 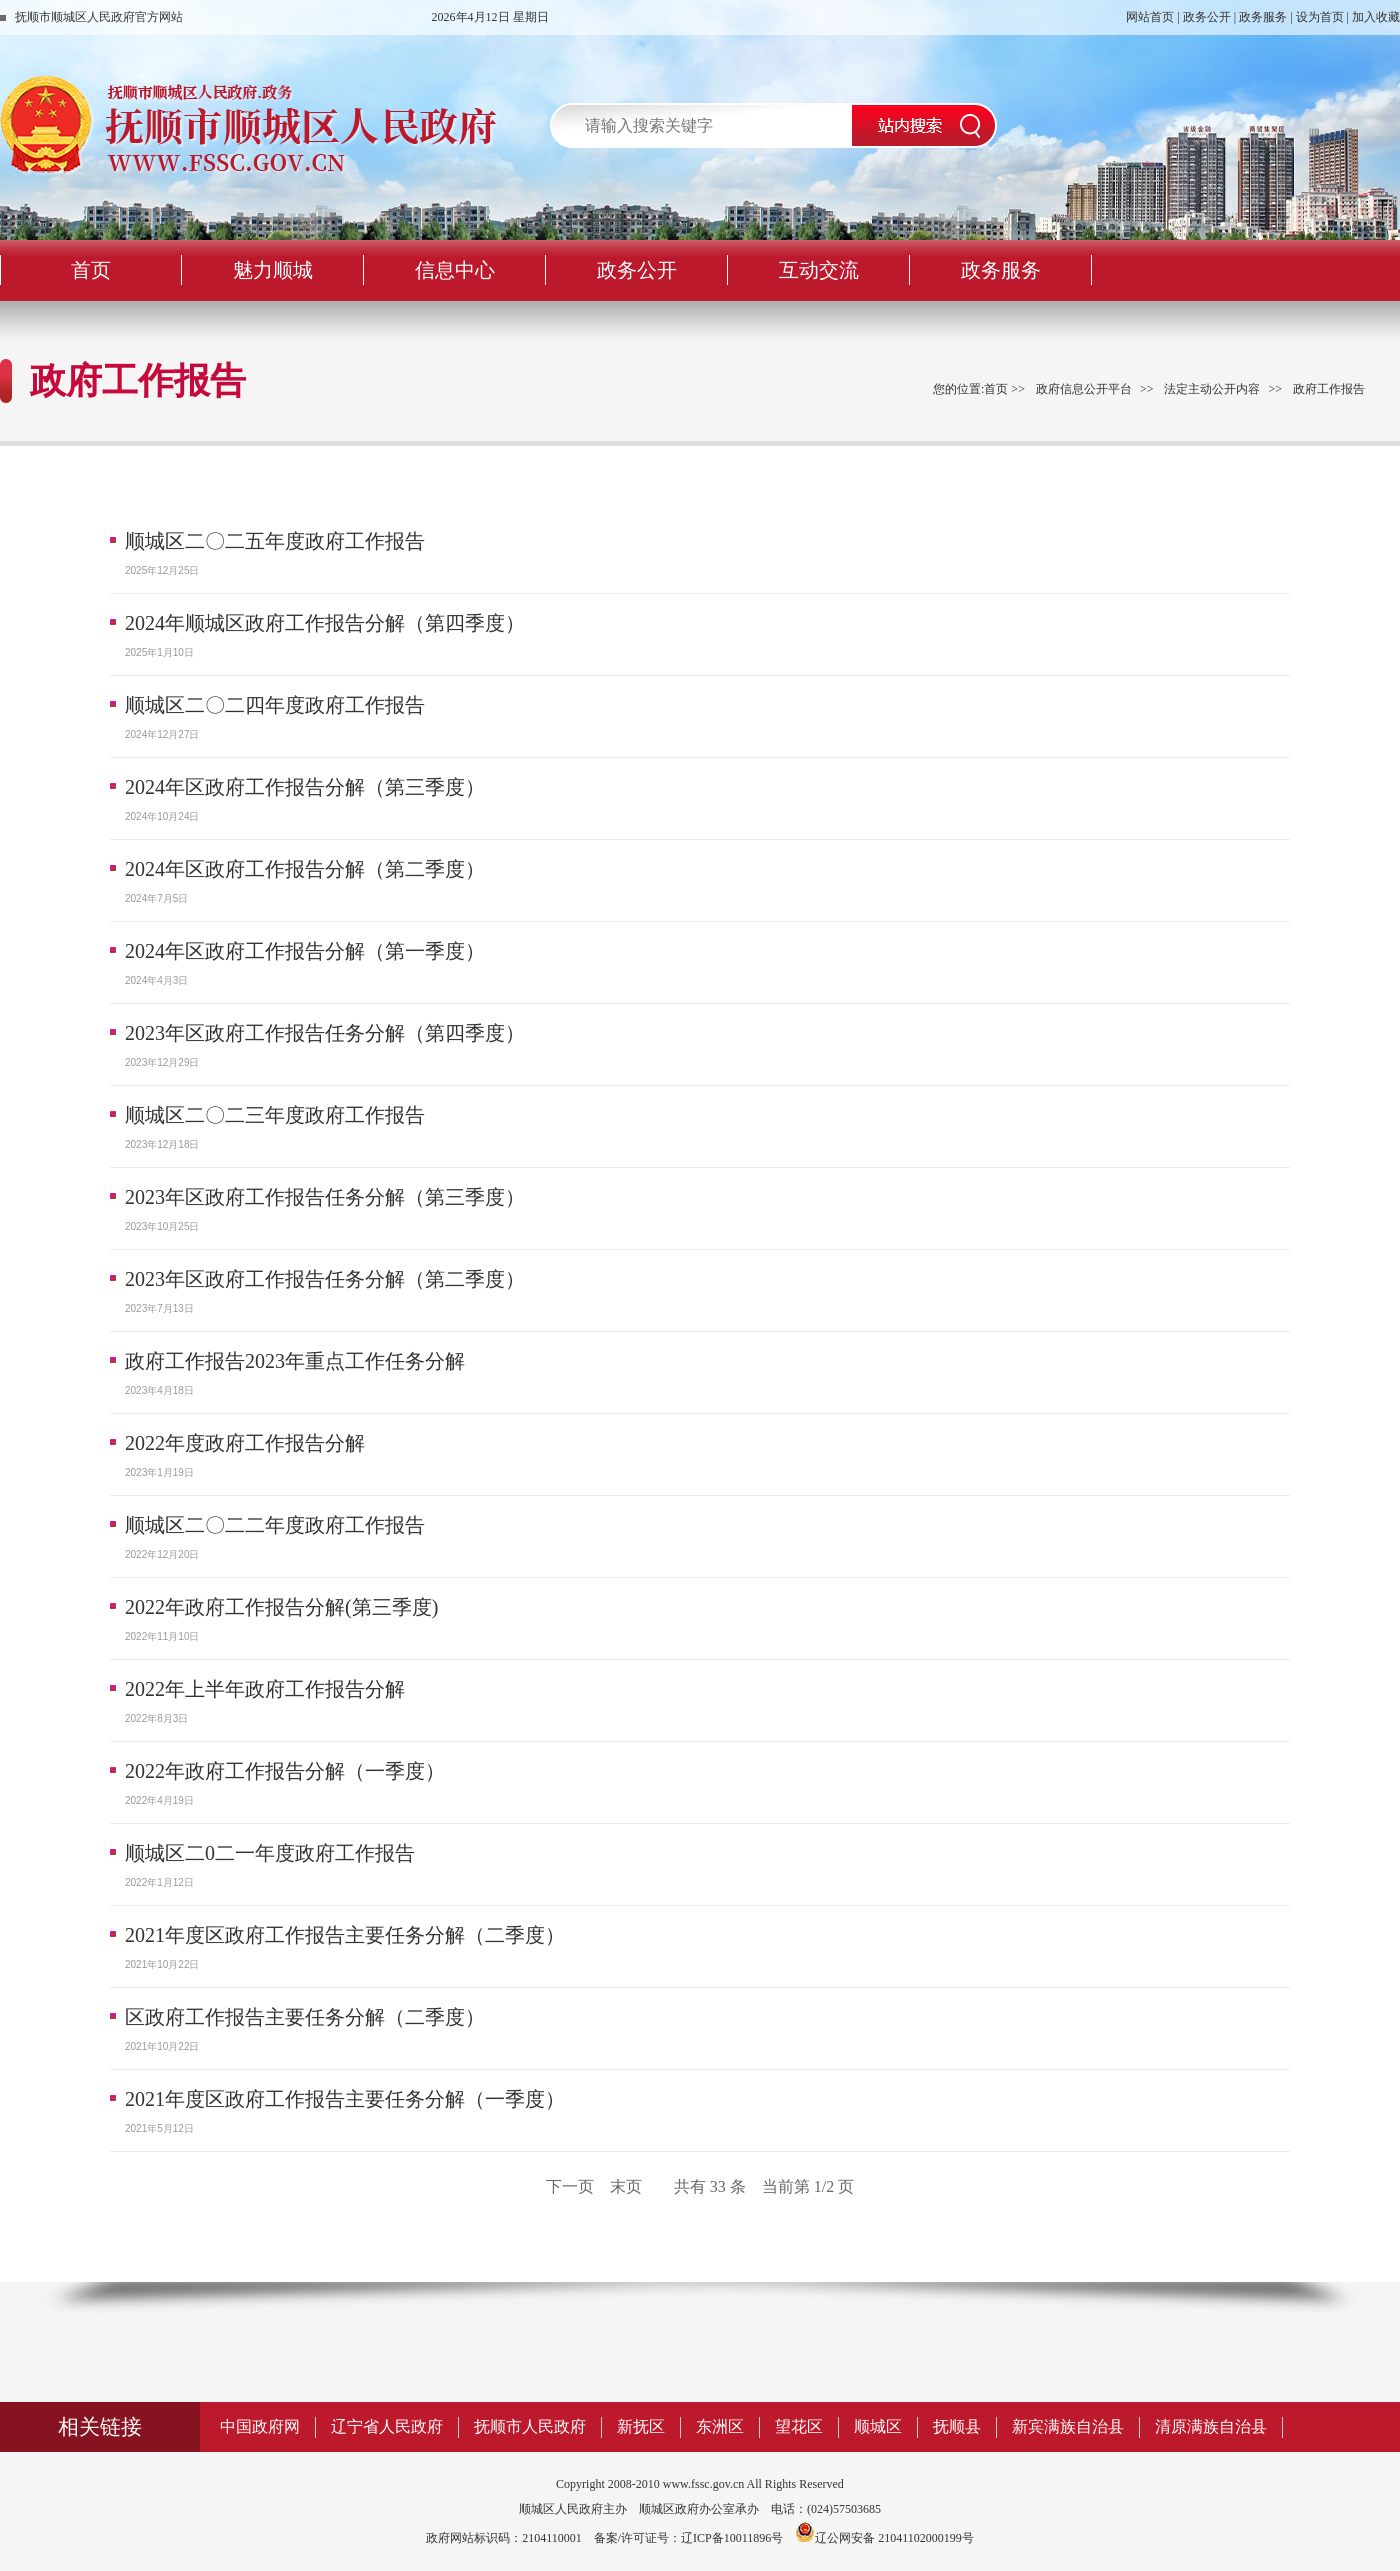 What do you see at coordinates (387, 2426) in the screenshot?
I see `辽宁省人民政府` at bounding box center [387, 2426].